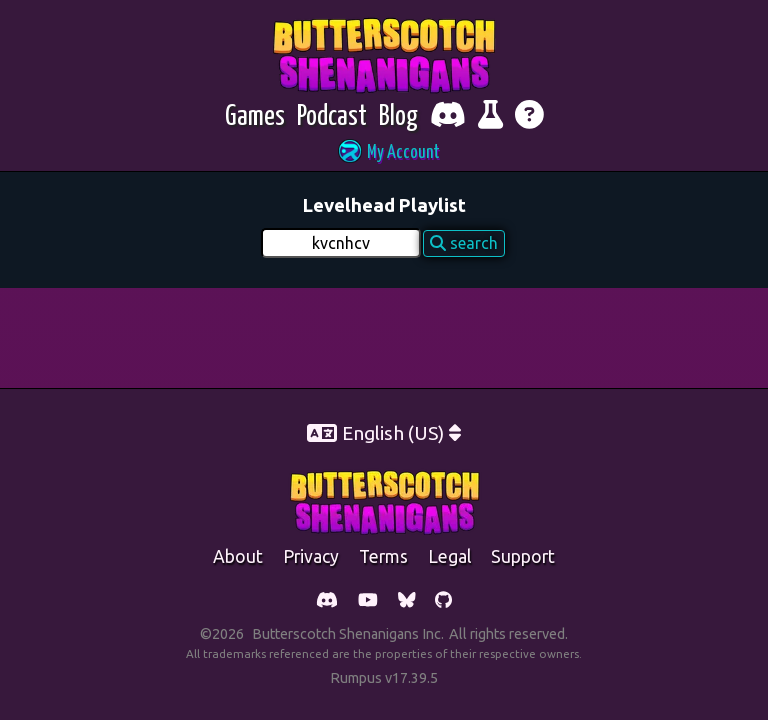 The width and height of the screenshot is (768, 720). What do you see at coordinates (448, 117) in the screenshot?
I see `[Chat with fellow players on Discord]` at bounding box center [448, 117].